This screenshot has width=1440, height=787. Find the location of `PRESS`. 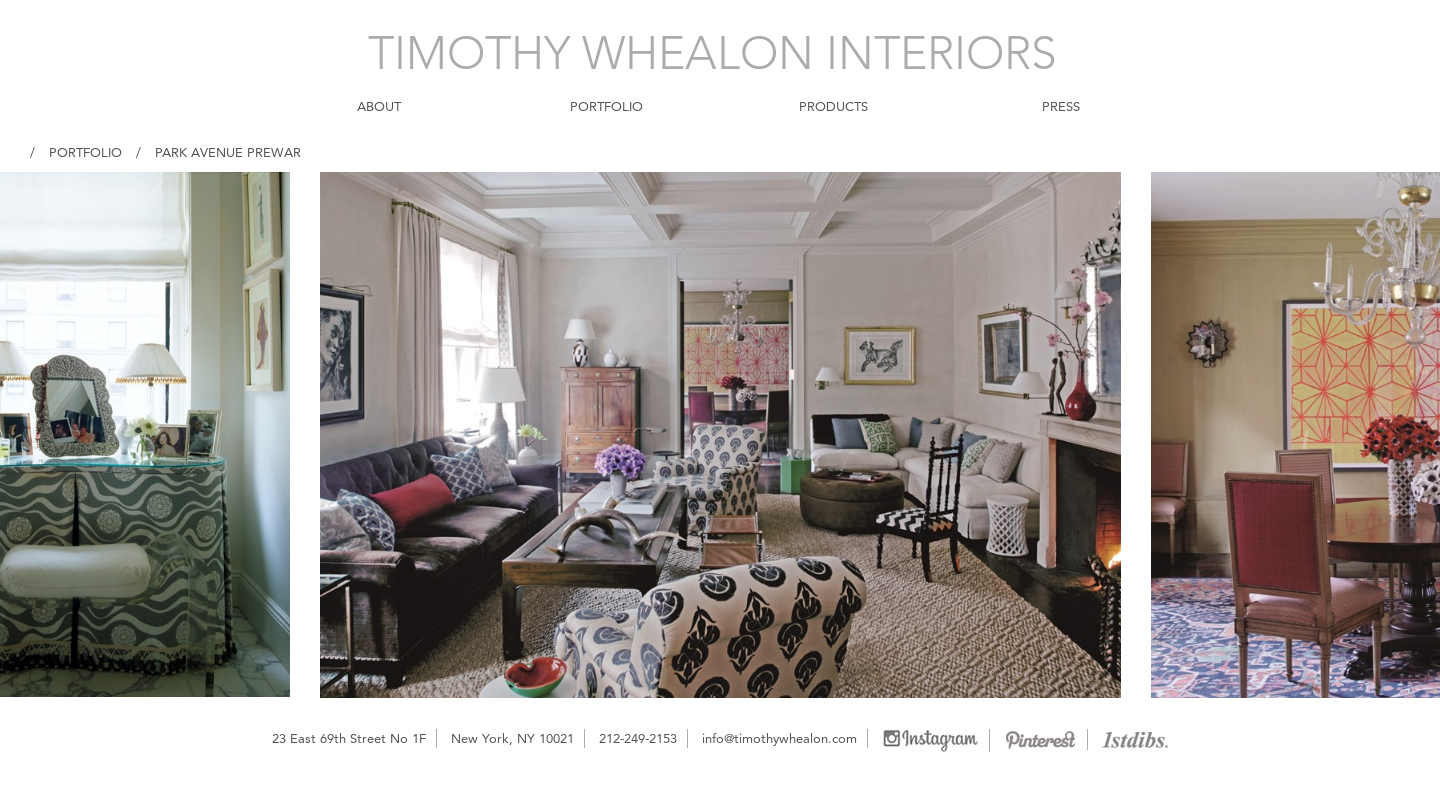

PRESS is located at coordinates (1061, 106).